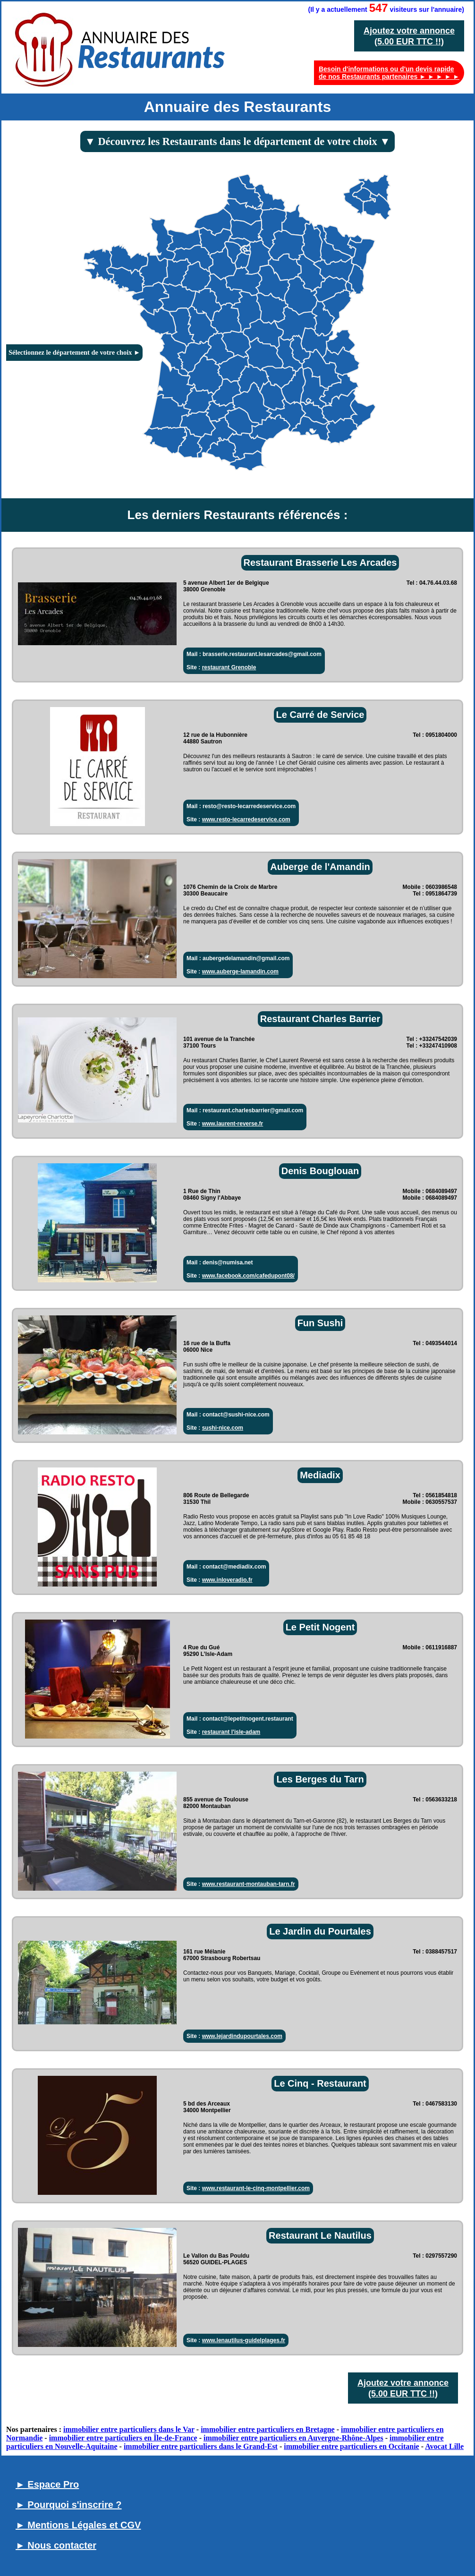 This screenshot has height=2576, width=475. I want to click on www.lenautilus-guidelplages.fr, so click(243, 2340).